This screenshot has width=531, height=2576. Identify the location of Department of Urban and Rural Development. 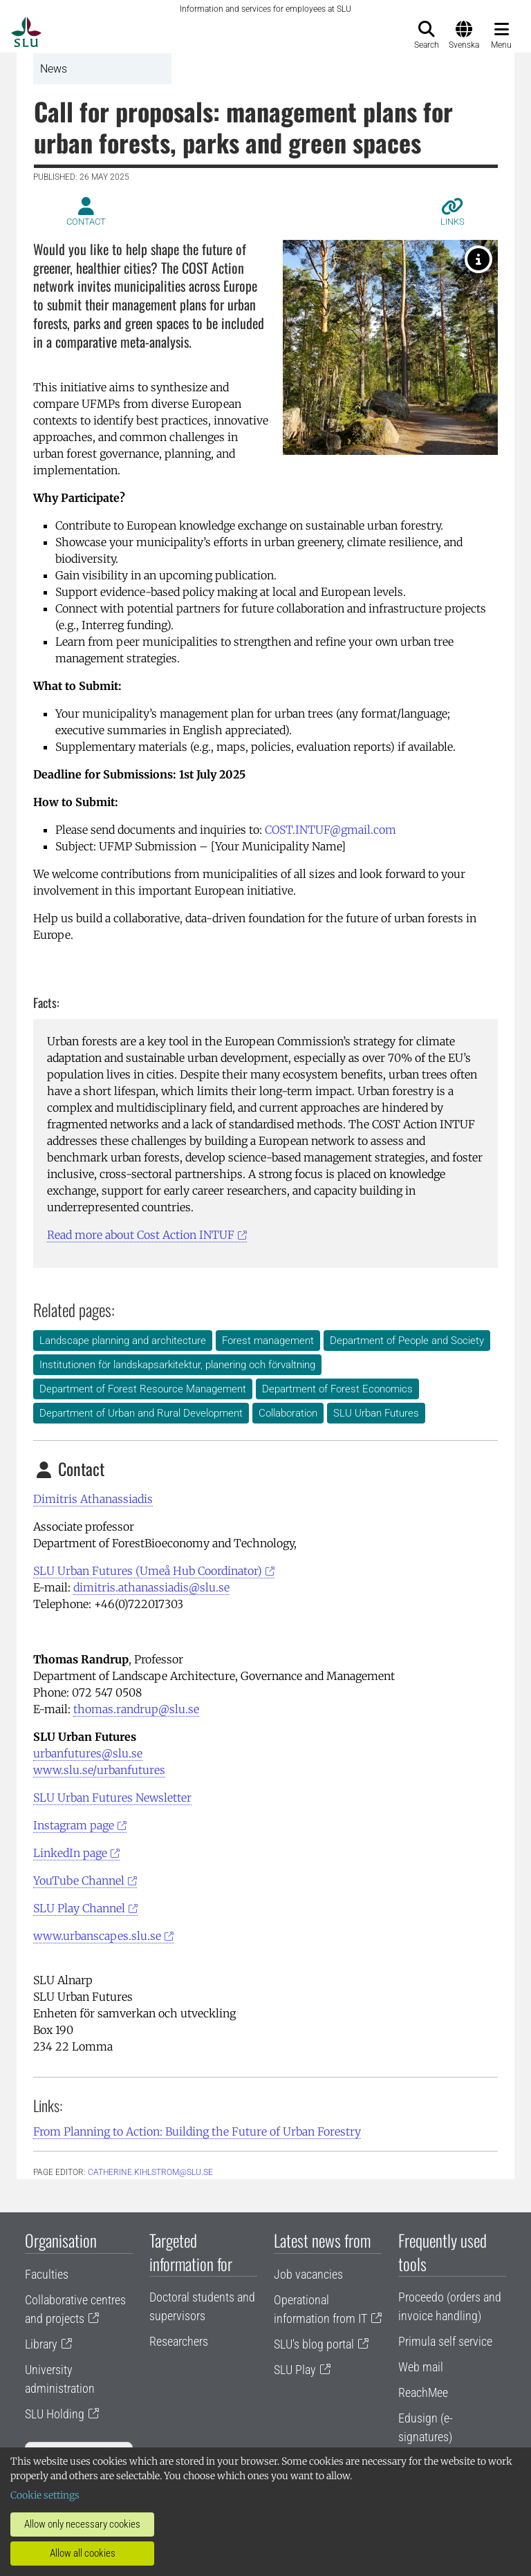
(141, 1413).